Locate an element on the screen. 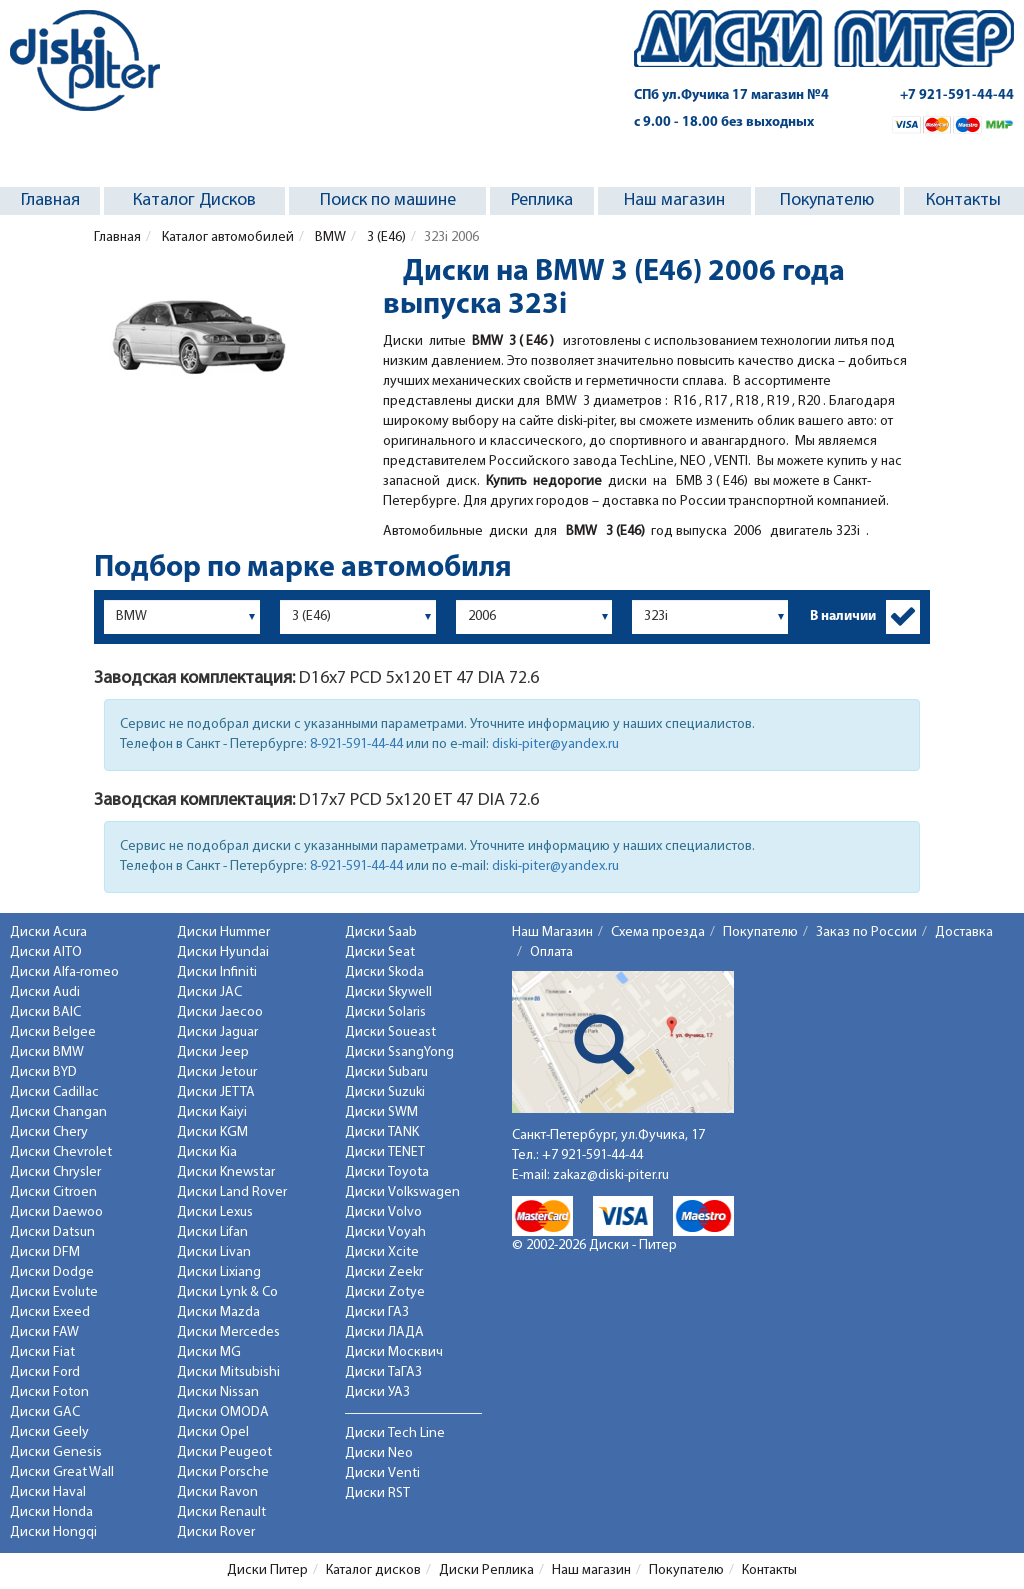 The image size is (1024, 1589). Диски Belgee is located at coordinates (53, 1032).